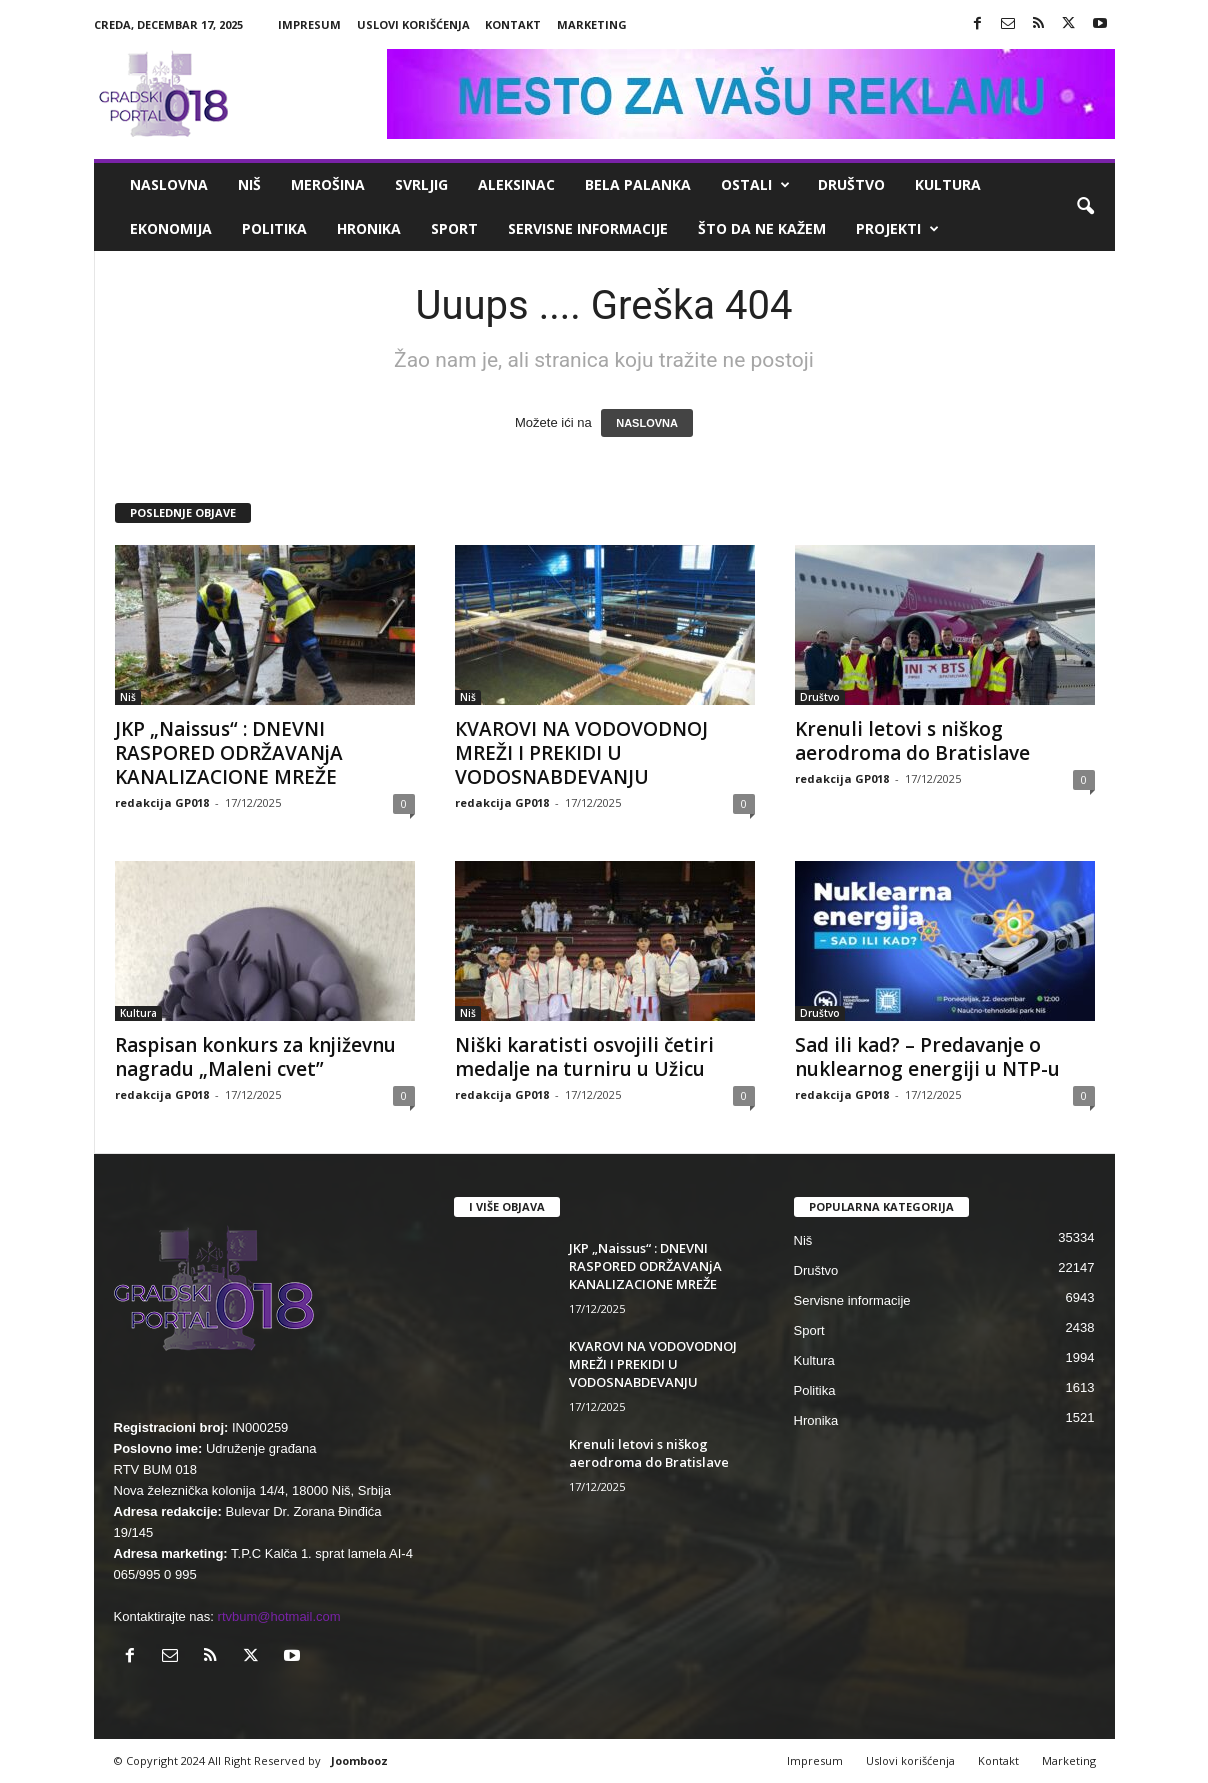  I want to click on Uslovi korišćenja, so click(413, 24).